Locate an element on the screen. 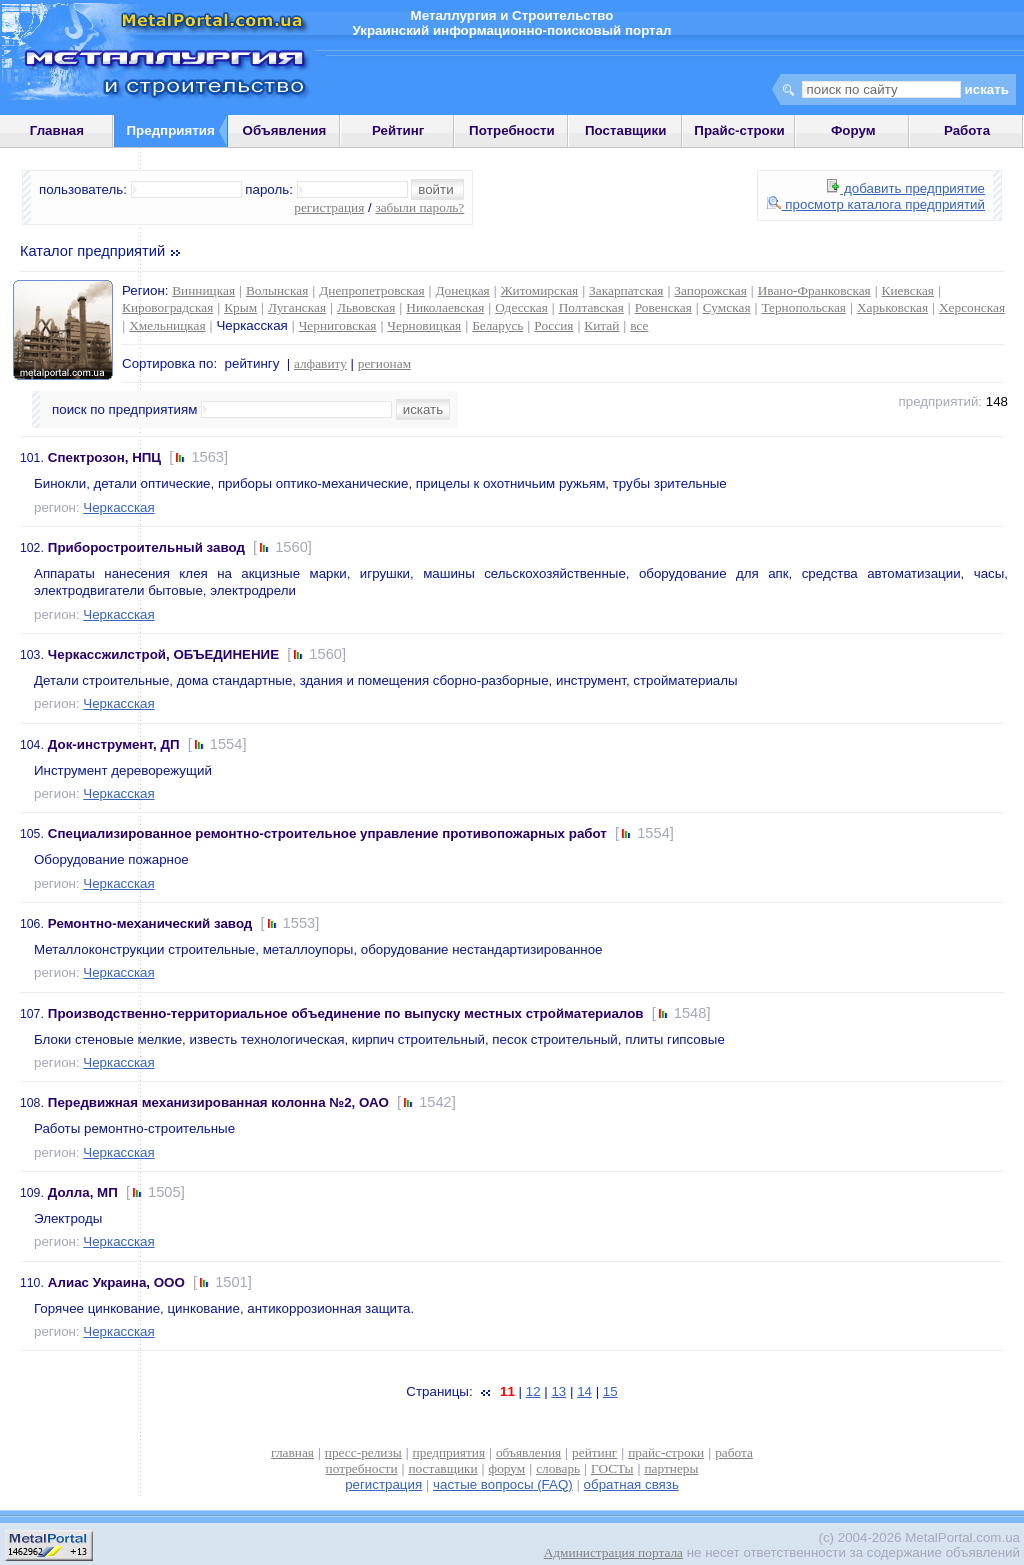 The width and height of the screenshot is (1024, 1565). забыли пароль? is located at coordinates (419, 207).